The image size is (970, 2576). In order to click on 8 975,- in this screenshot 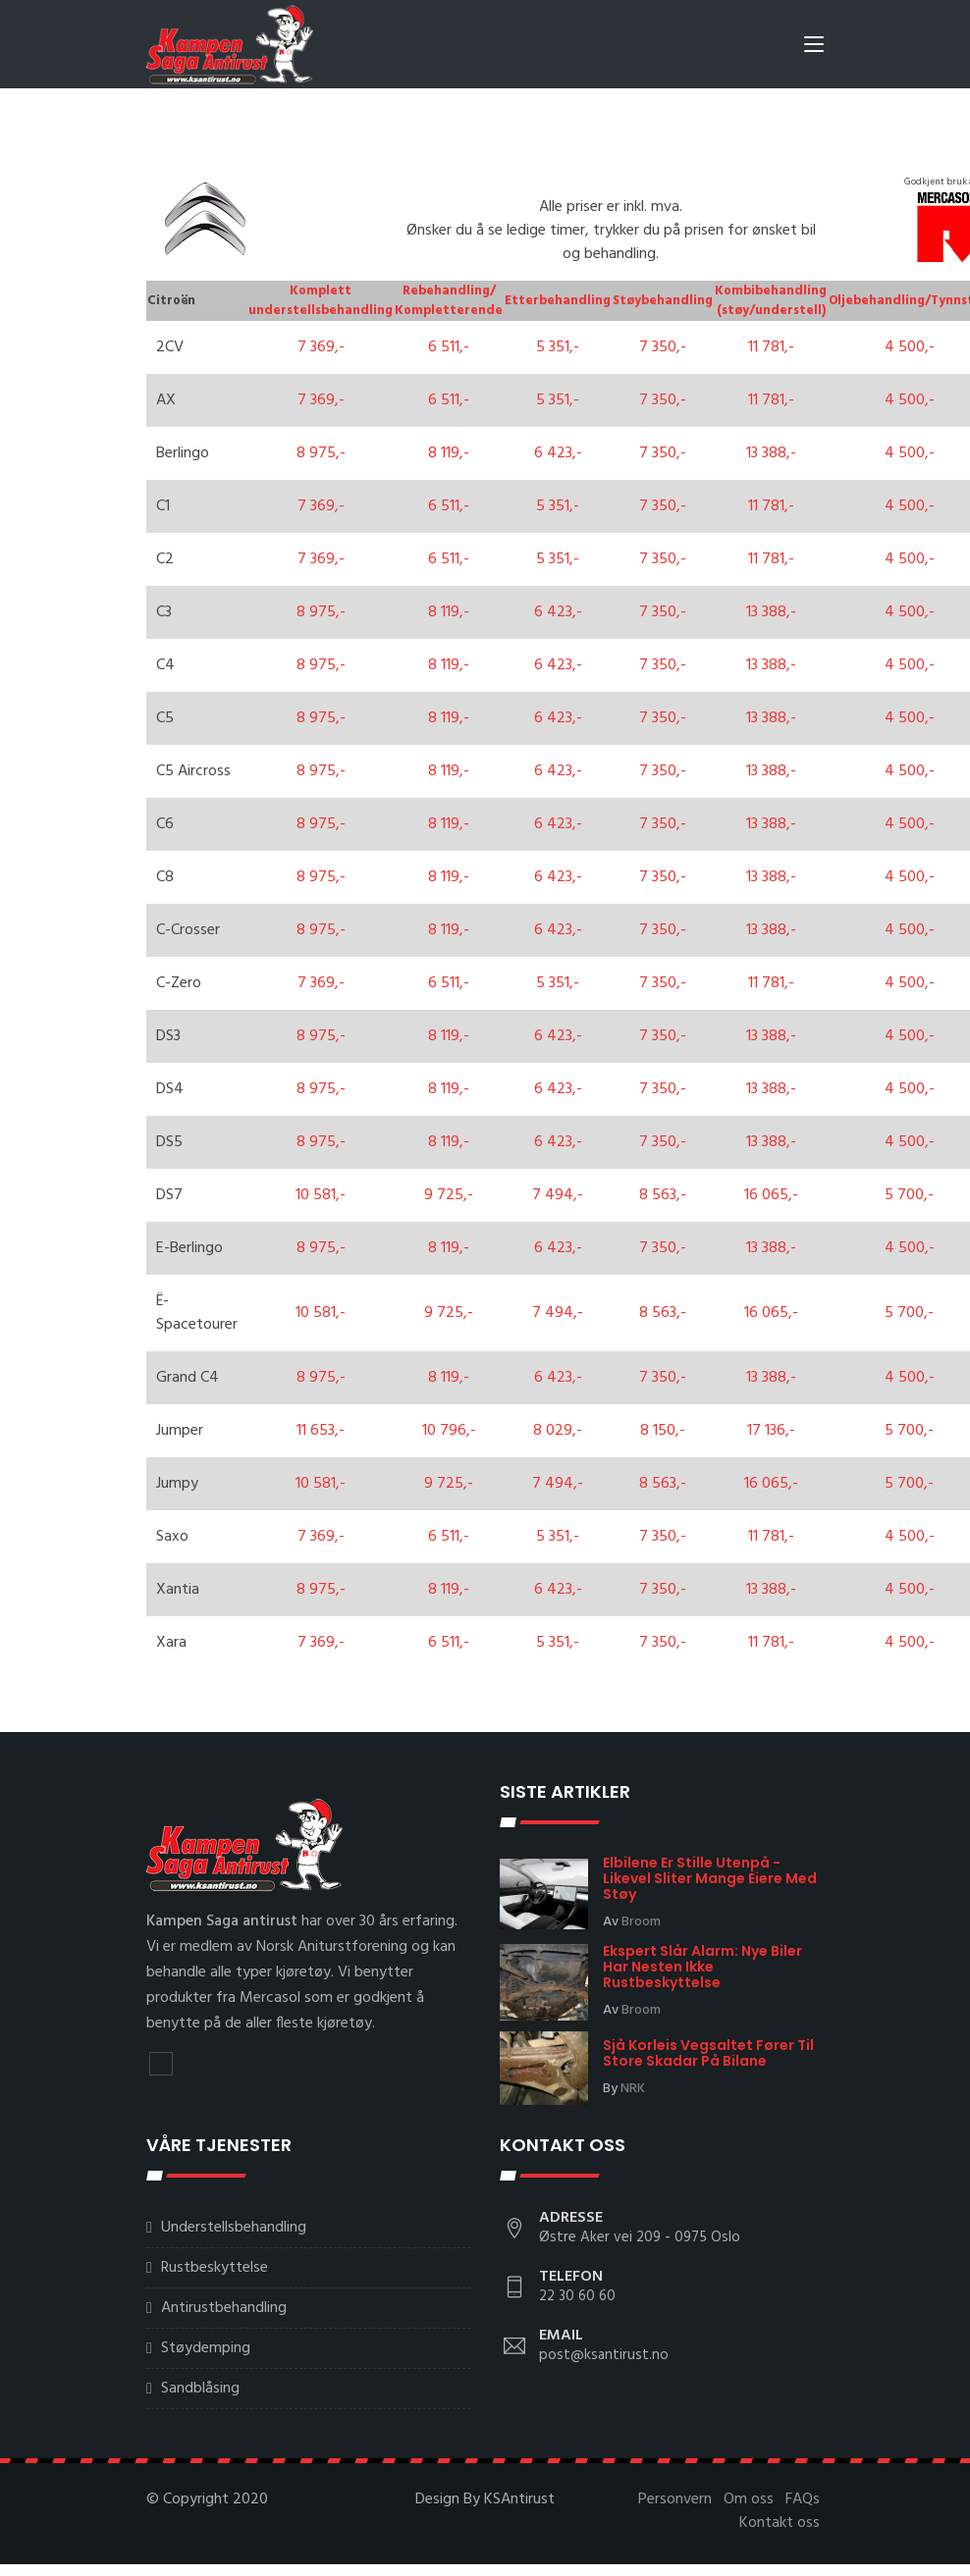, I will do `click(321, 448)`.